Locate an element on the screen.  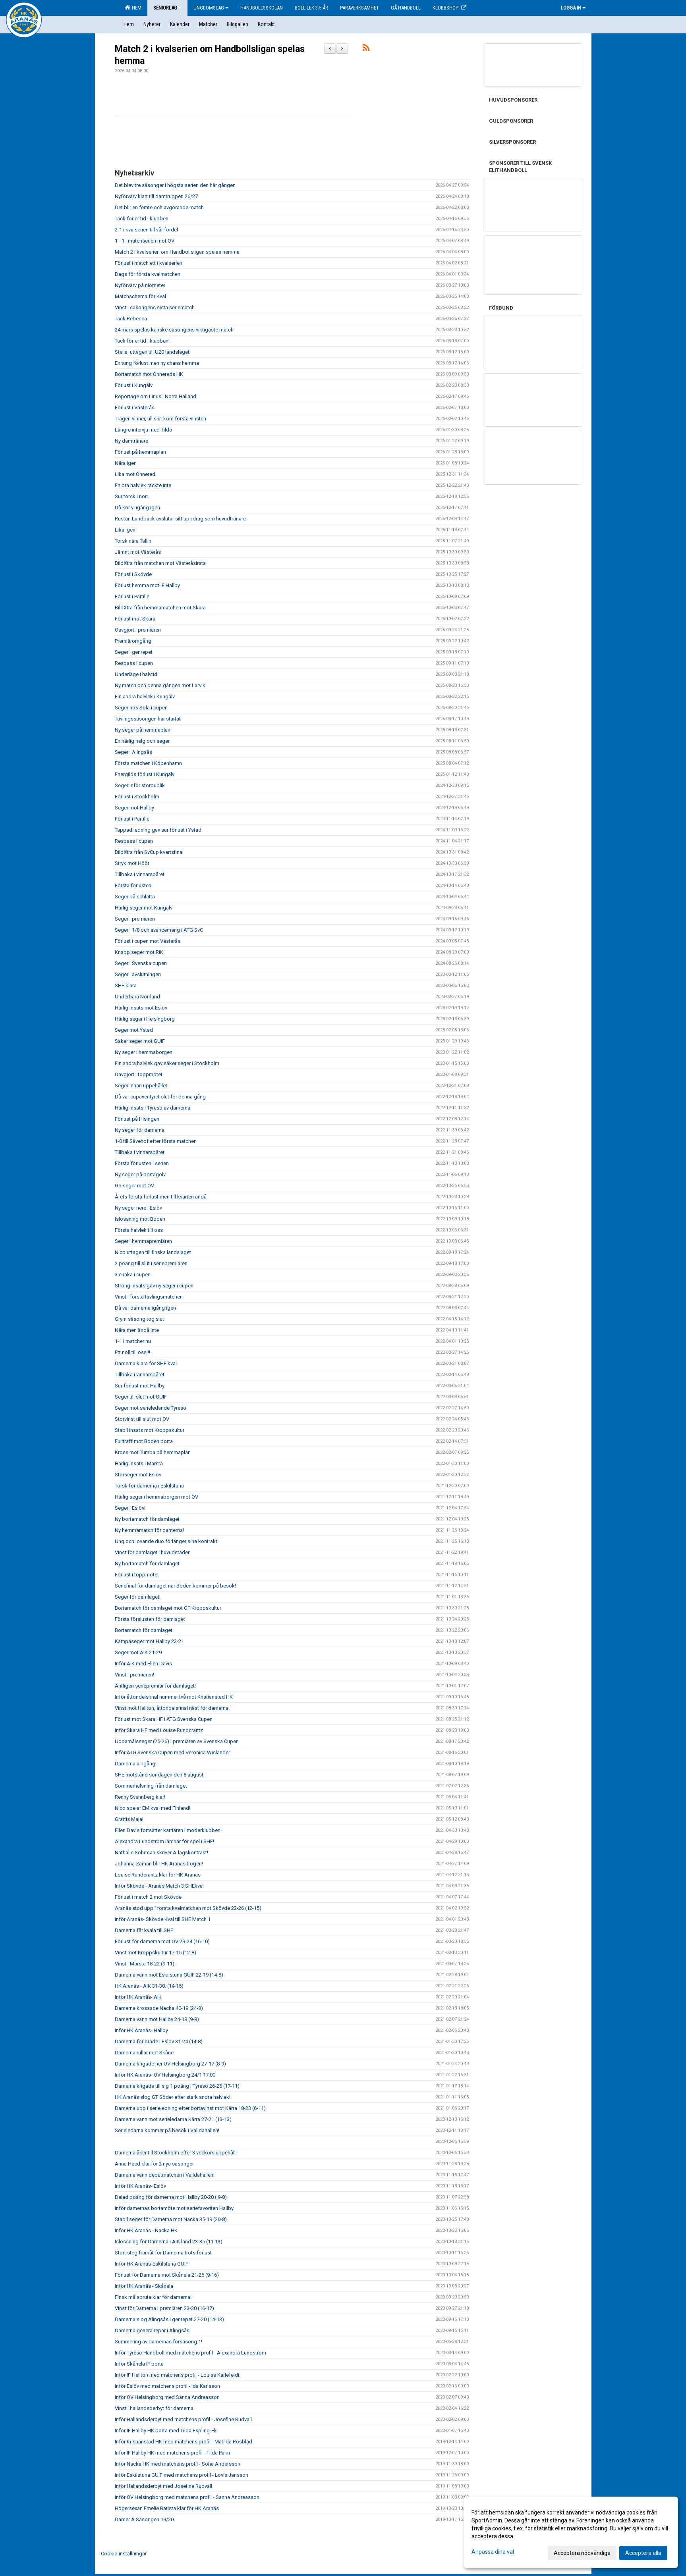
BildXtra från SvCup kvartsfinal is located at coordinates (149, 852).